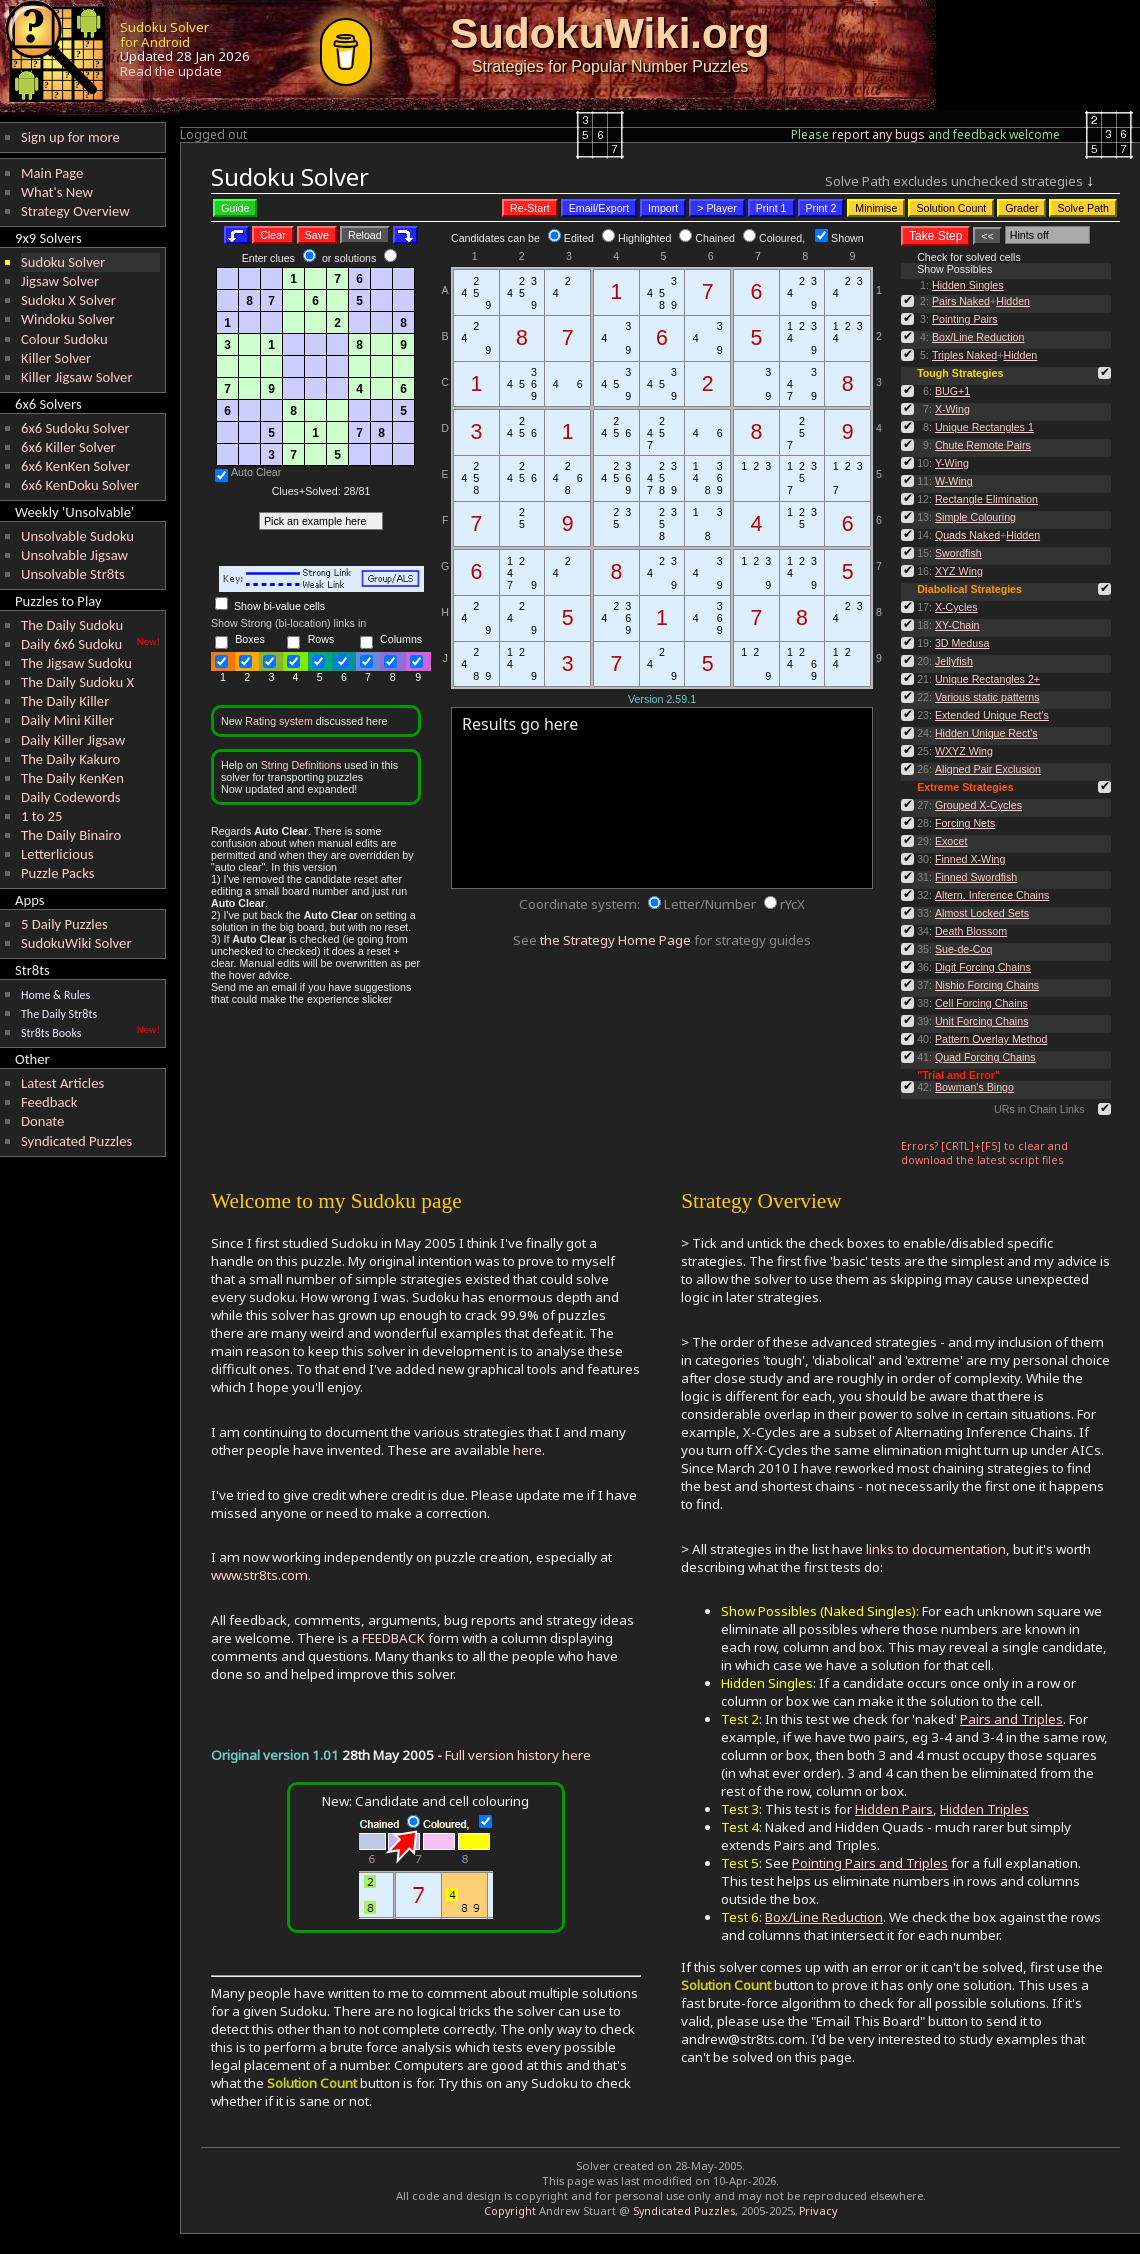 Image resolution: width=1140 pixels, height=2254 pixels. I want to click on XYZ Wing, so click(959, 571).